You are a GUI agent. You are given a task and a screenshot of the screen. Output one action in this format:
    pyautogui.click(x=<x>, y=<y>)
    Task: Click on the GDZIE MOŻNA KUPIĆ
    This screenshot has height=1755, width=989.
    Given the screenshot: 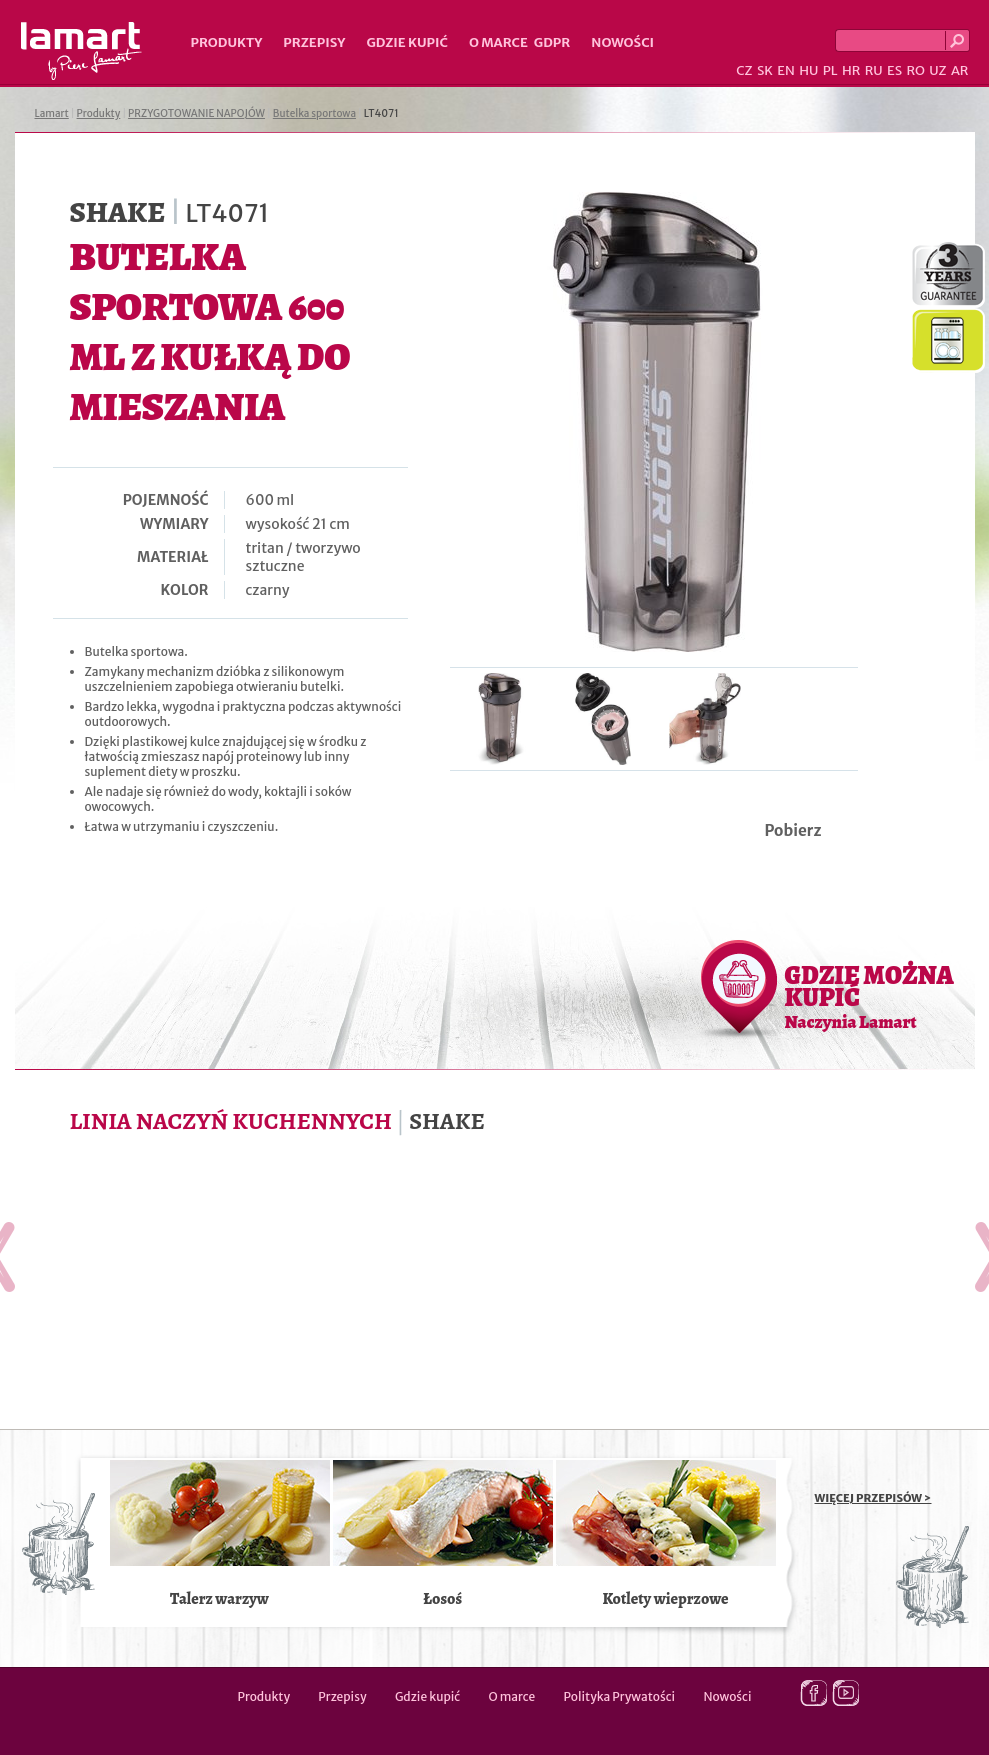 What is the action you would take?
    pyautogui.click(x=869, y=996)
    